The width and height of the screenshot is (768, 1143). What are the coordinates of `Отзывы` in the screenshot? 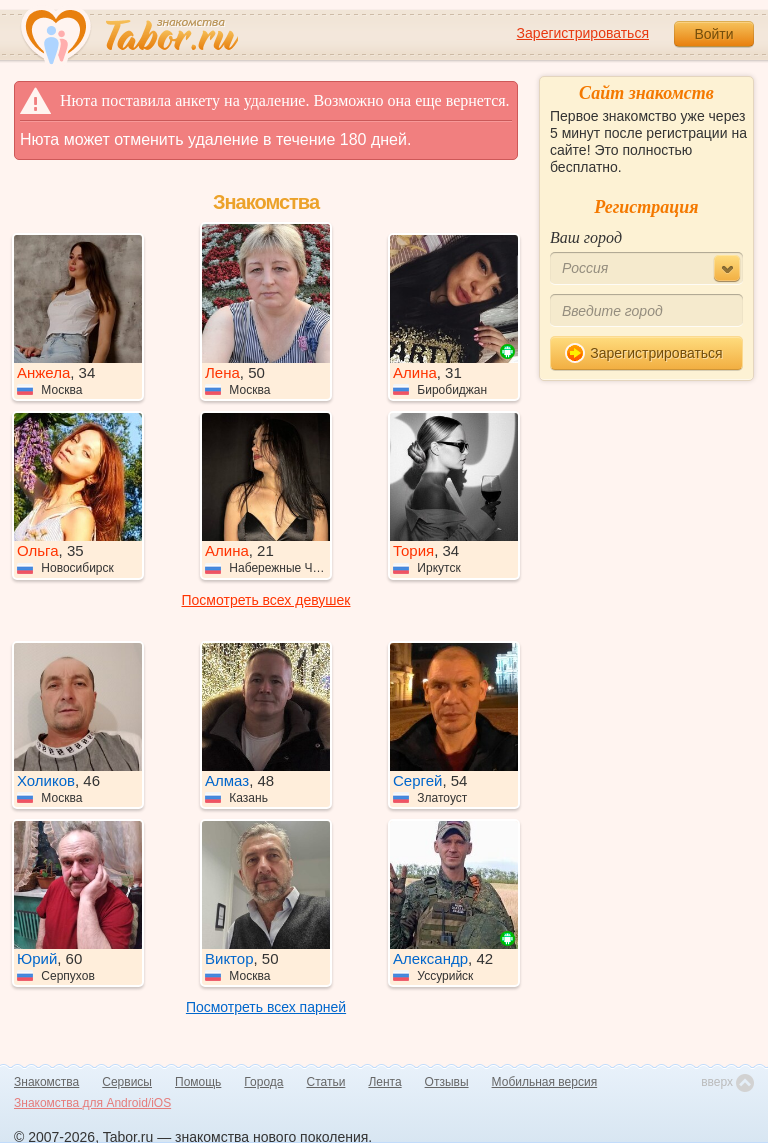 It's located at (447, 1082).